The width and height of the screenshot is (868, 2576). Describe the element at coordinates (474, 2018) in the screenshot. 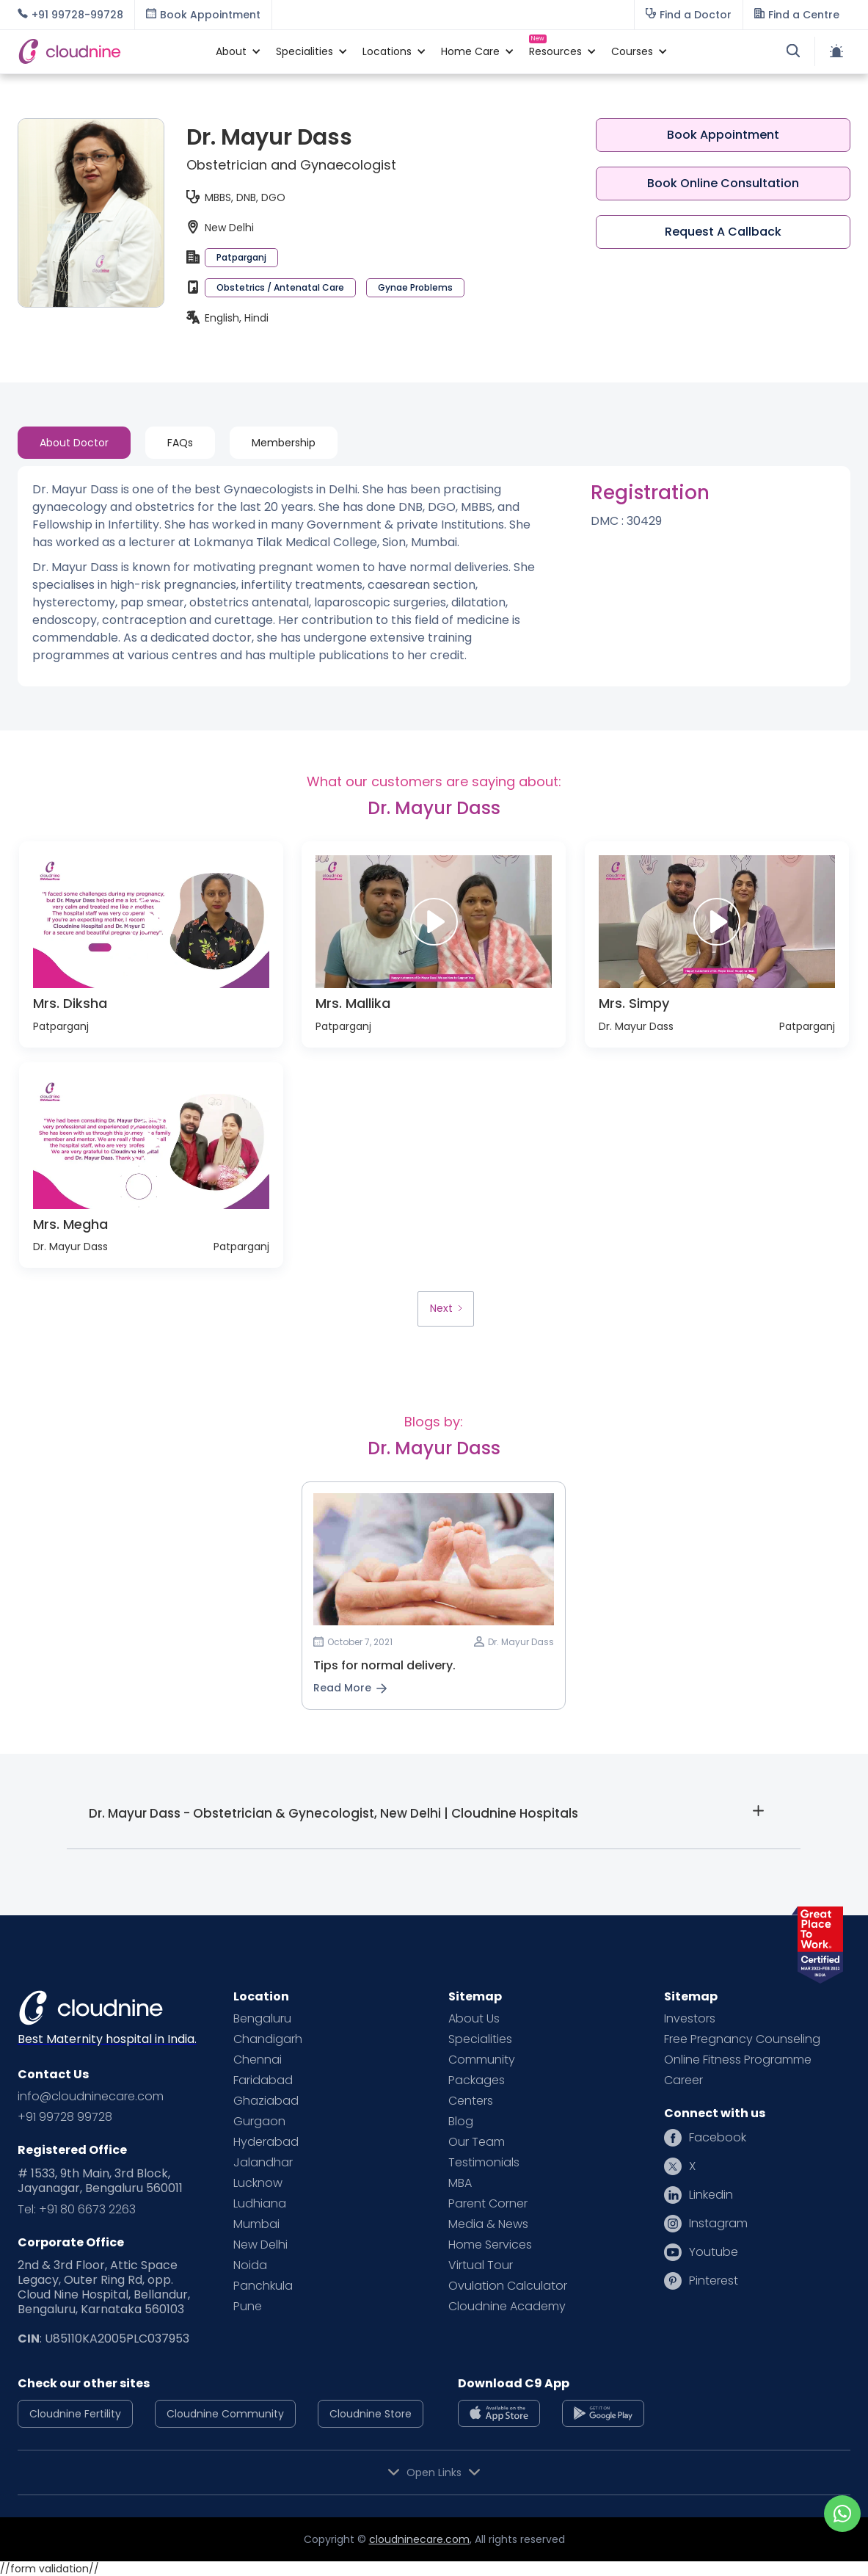

I see `About Us` at that location.